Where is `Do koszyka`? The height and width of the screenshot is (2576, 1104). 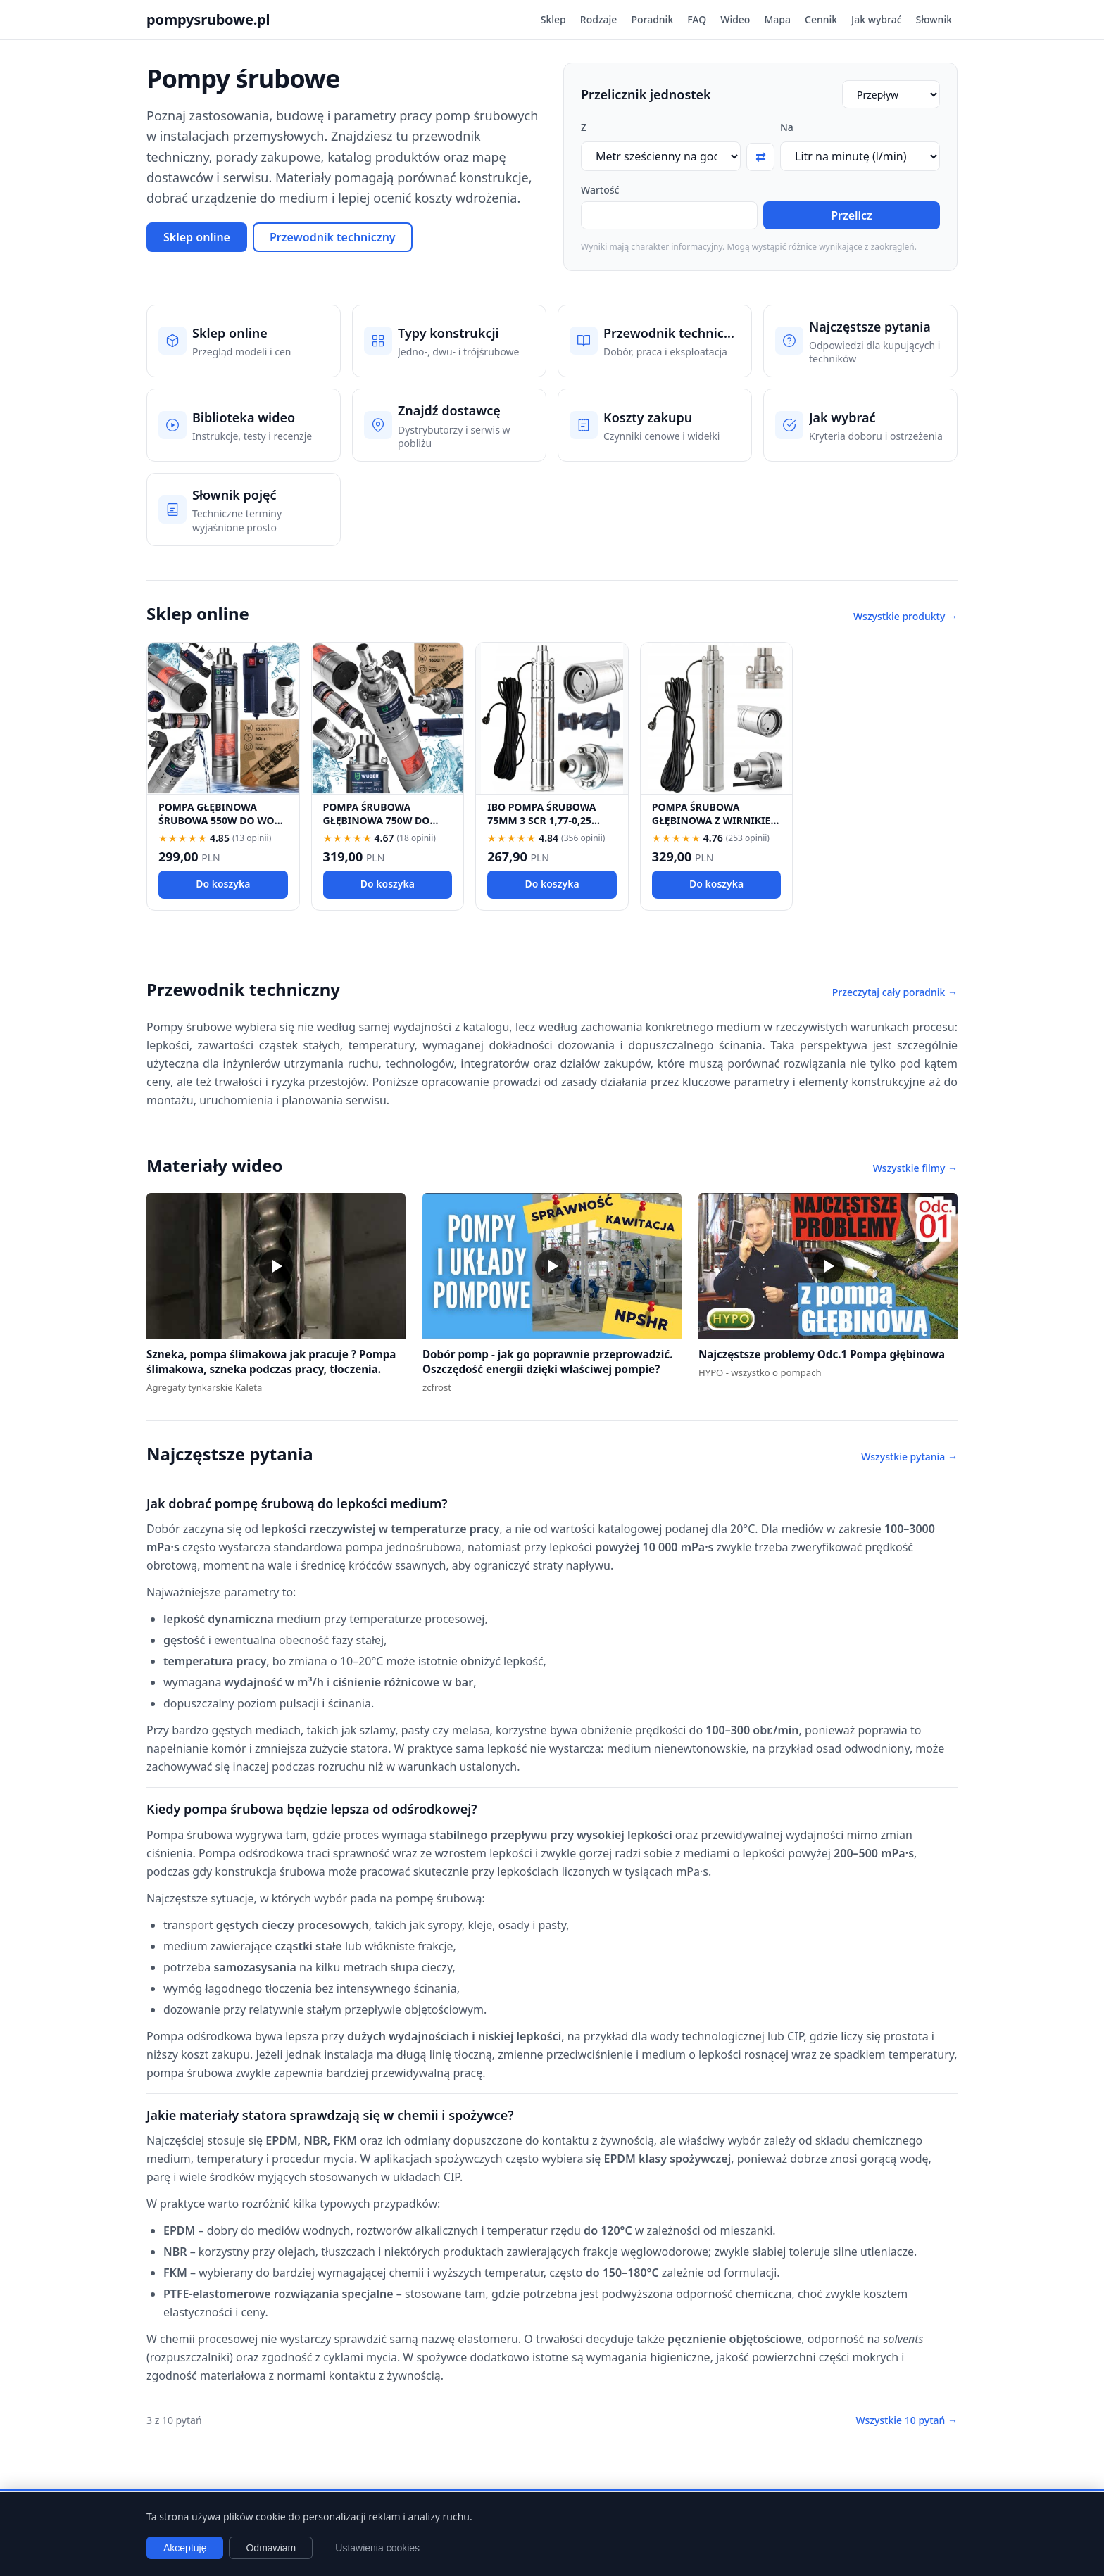
Do koszyka is located at coordinates (223, 883).